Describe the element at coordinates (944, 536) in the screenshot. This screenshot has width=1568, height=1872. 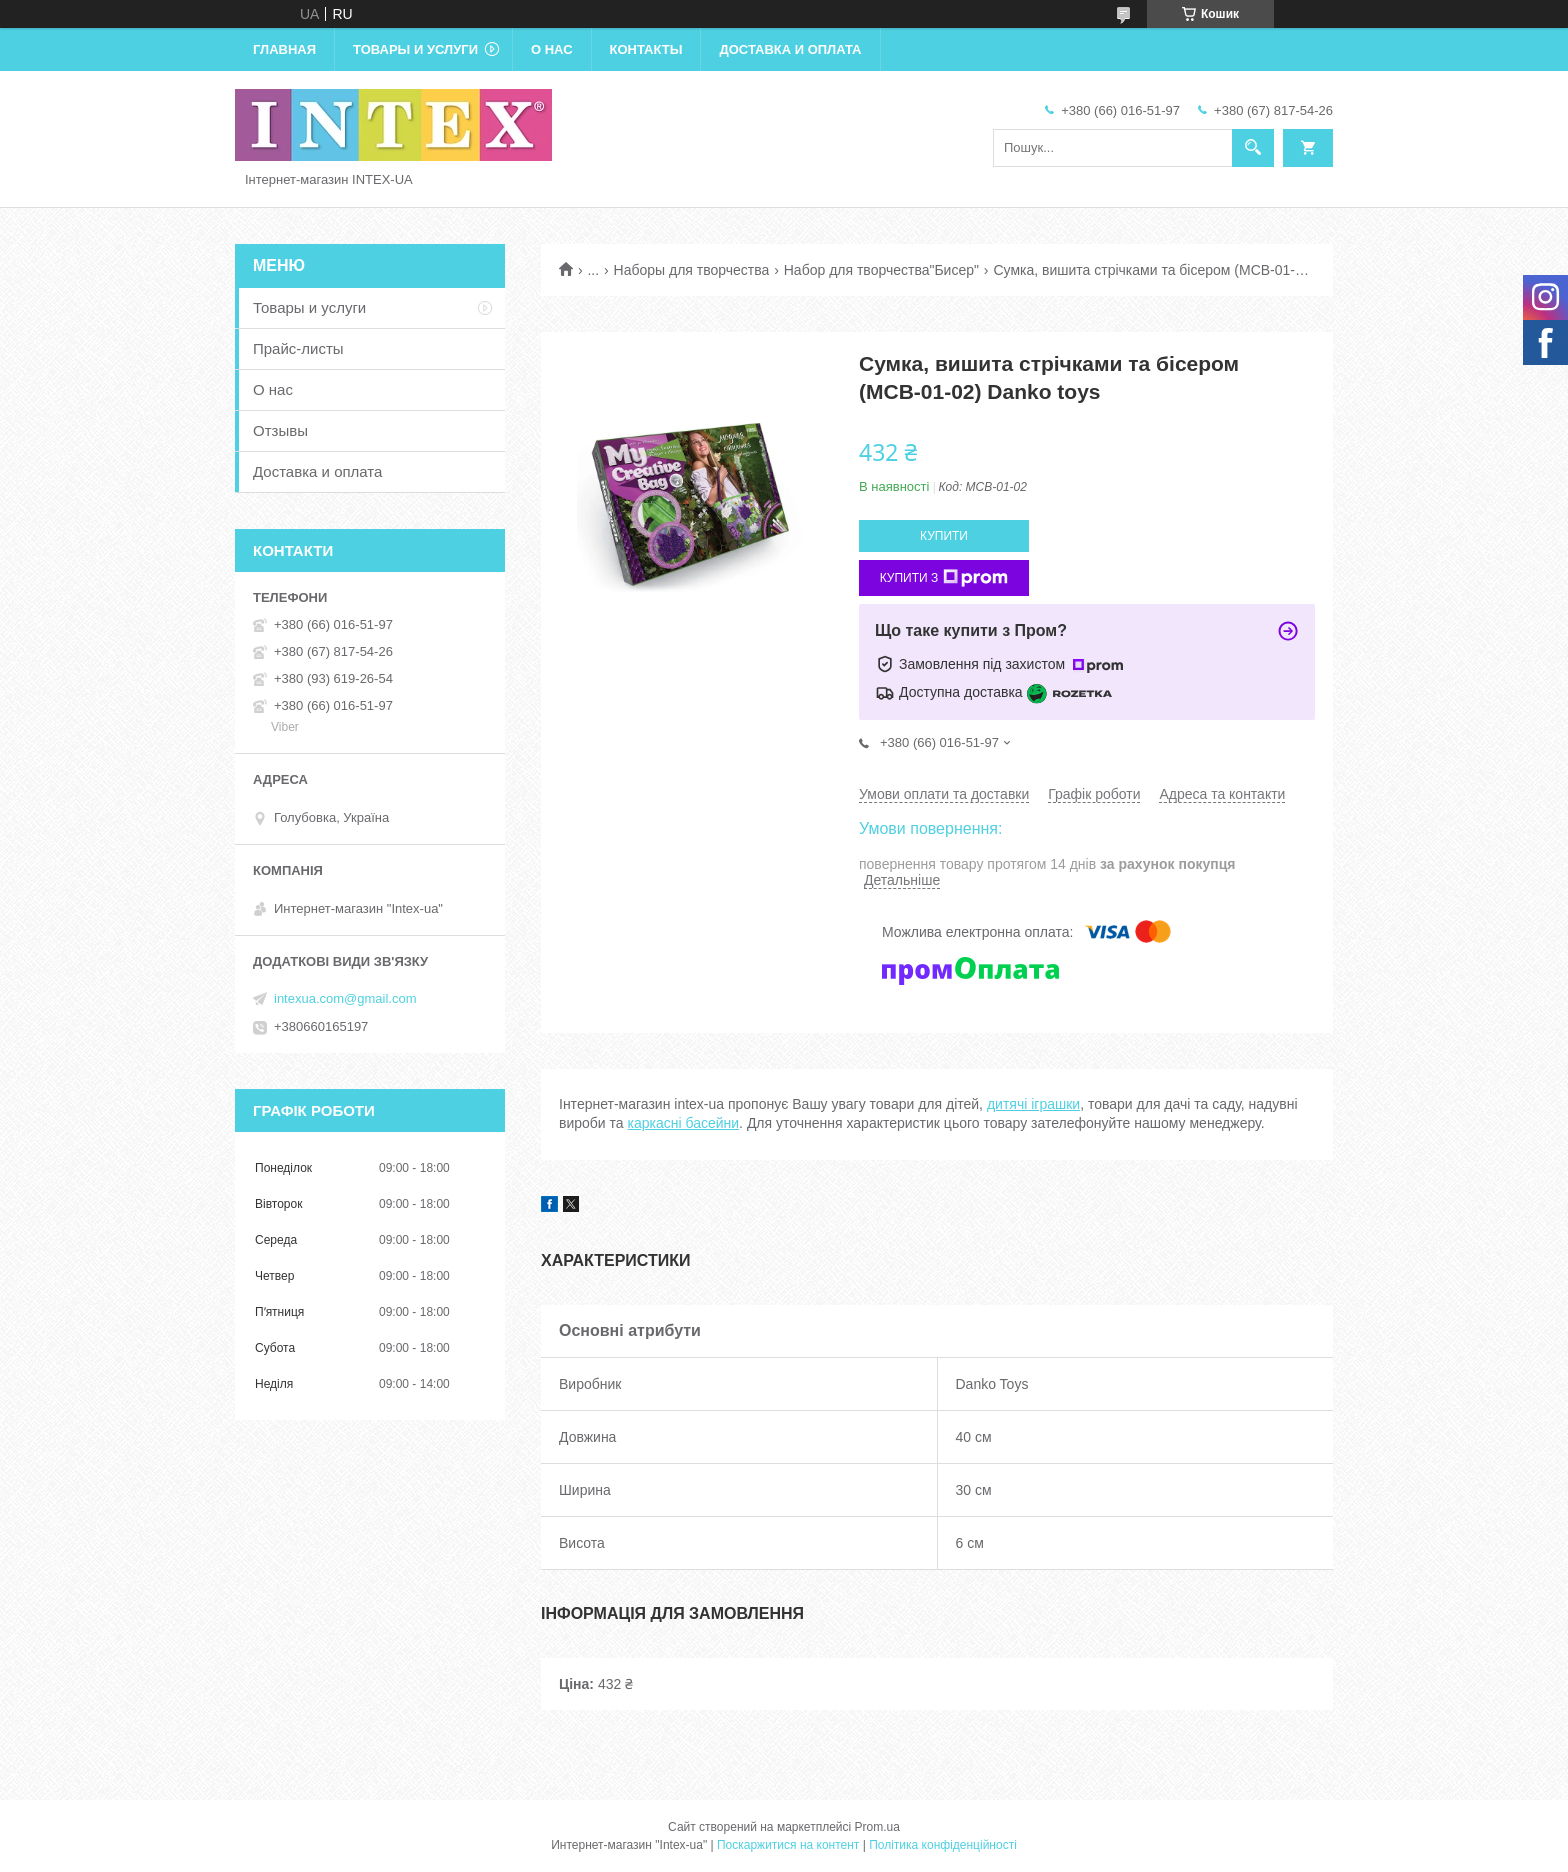
I see `Купити` at that location.